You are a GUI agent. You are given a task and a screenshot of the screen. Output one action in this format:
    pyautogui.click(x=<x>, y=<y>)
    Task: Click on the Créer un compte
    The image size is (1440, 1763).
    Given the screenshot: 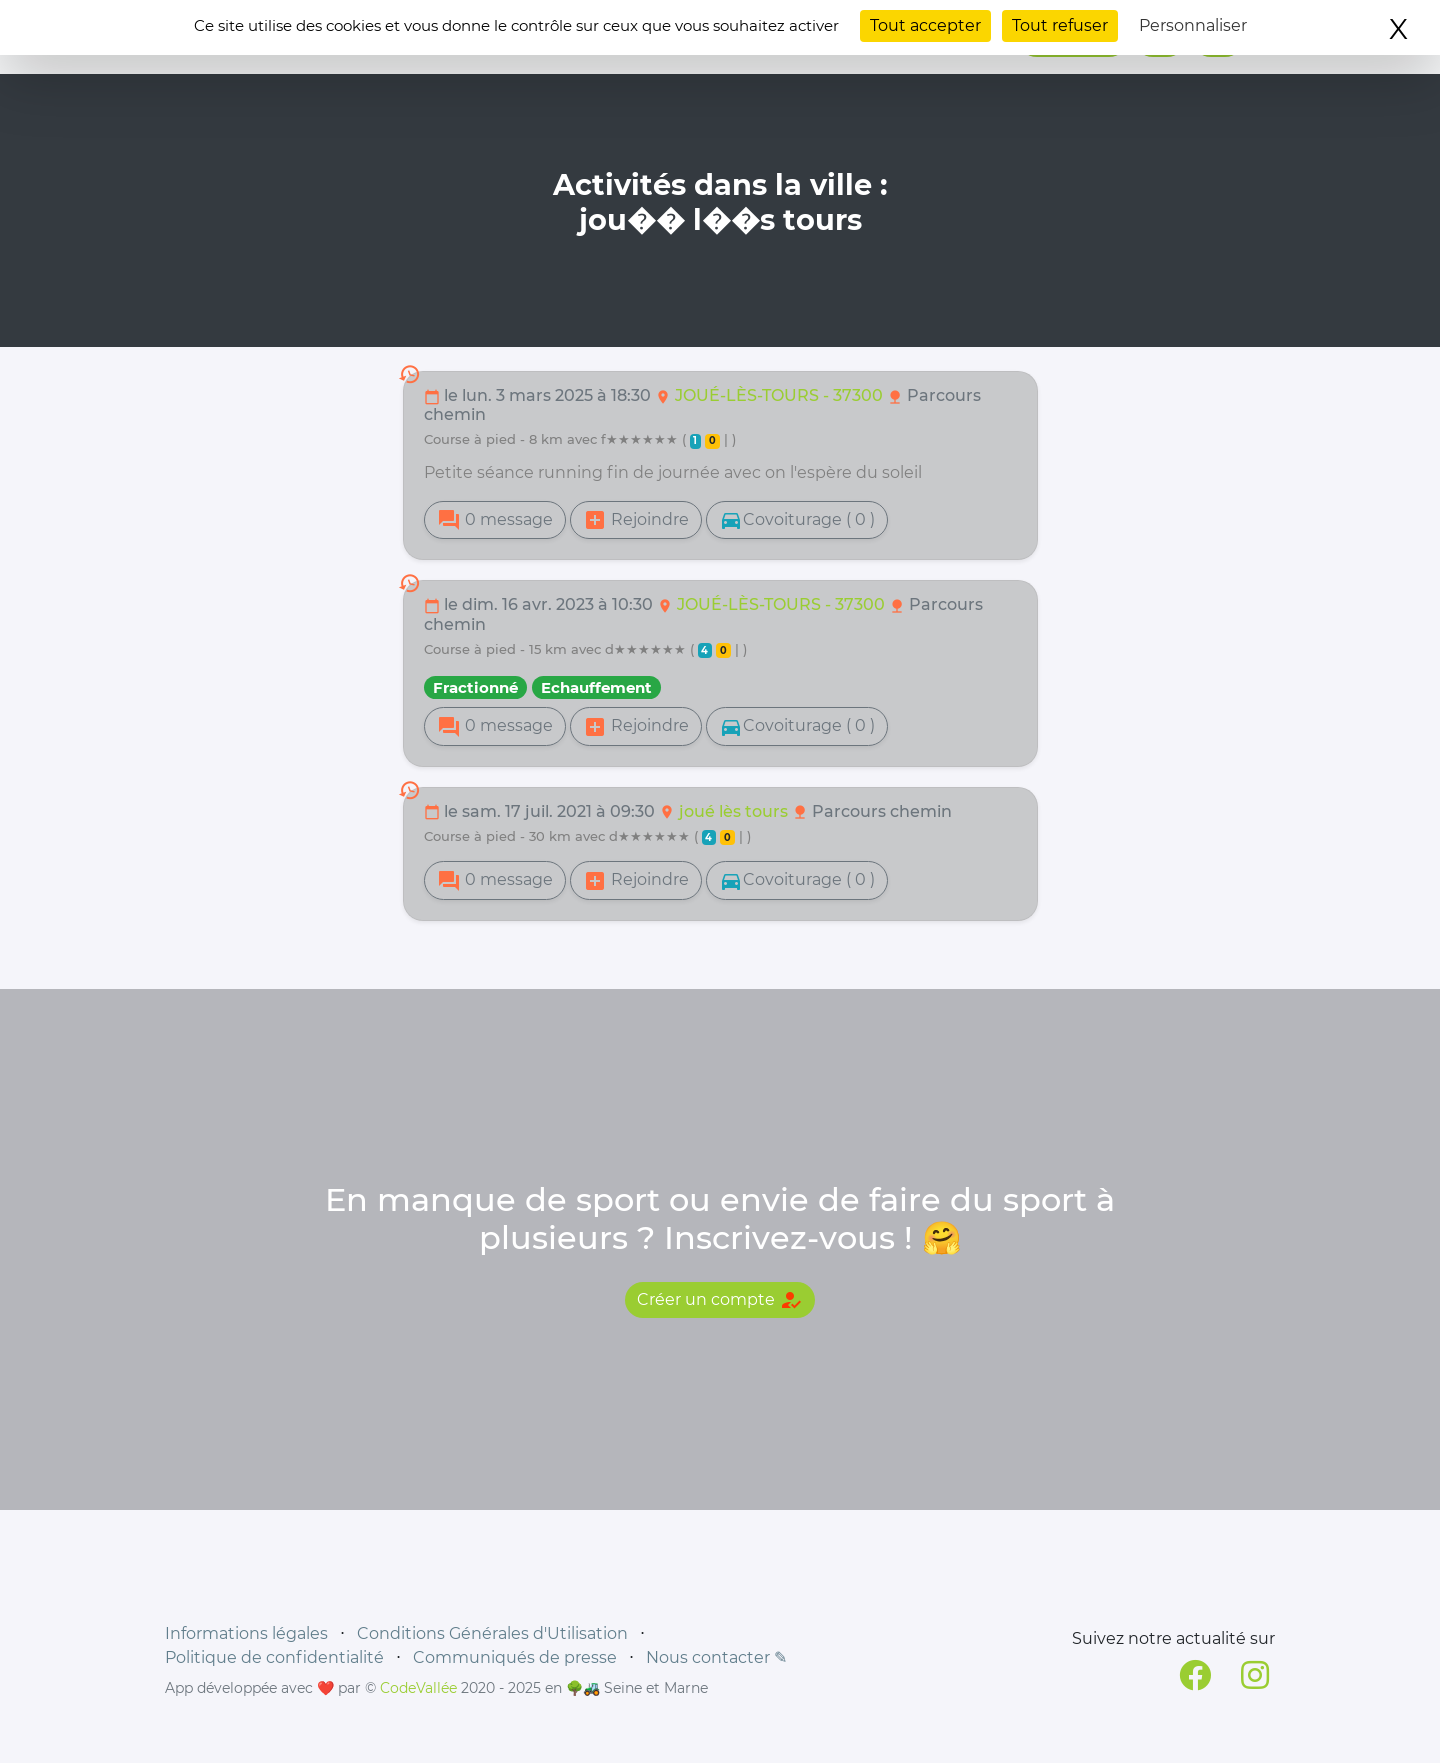 What is the action you would take?
    pyautogui.click(x=720, y=1300)
    